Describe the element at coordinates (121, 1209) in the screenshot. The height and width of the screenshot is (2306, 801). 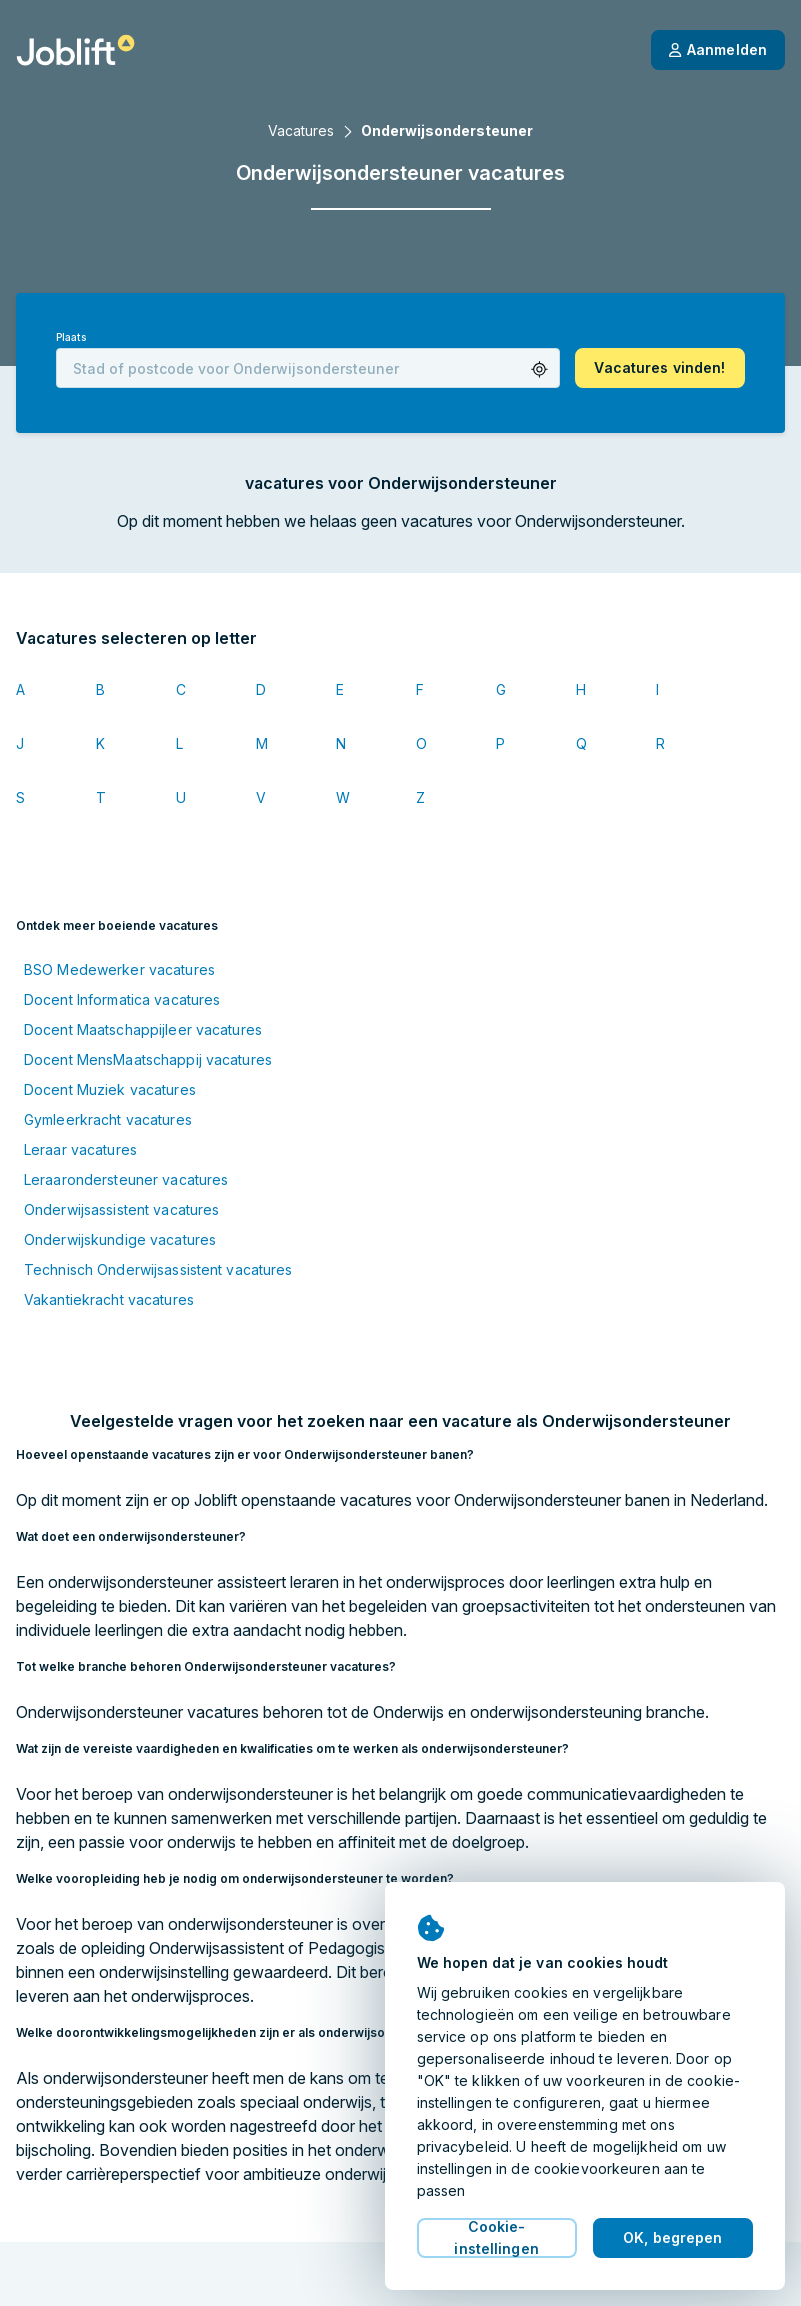
I see `Onderwijsassistent vacatures` at that location.